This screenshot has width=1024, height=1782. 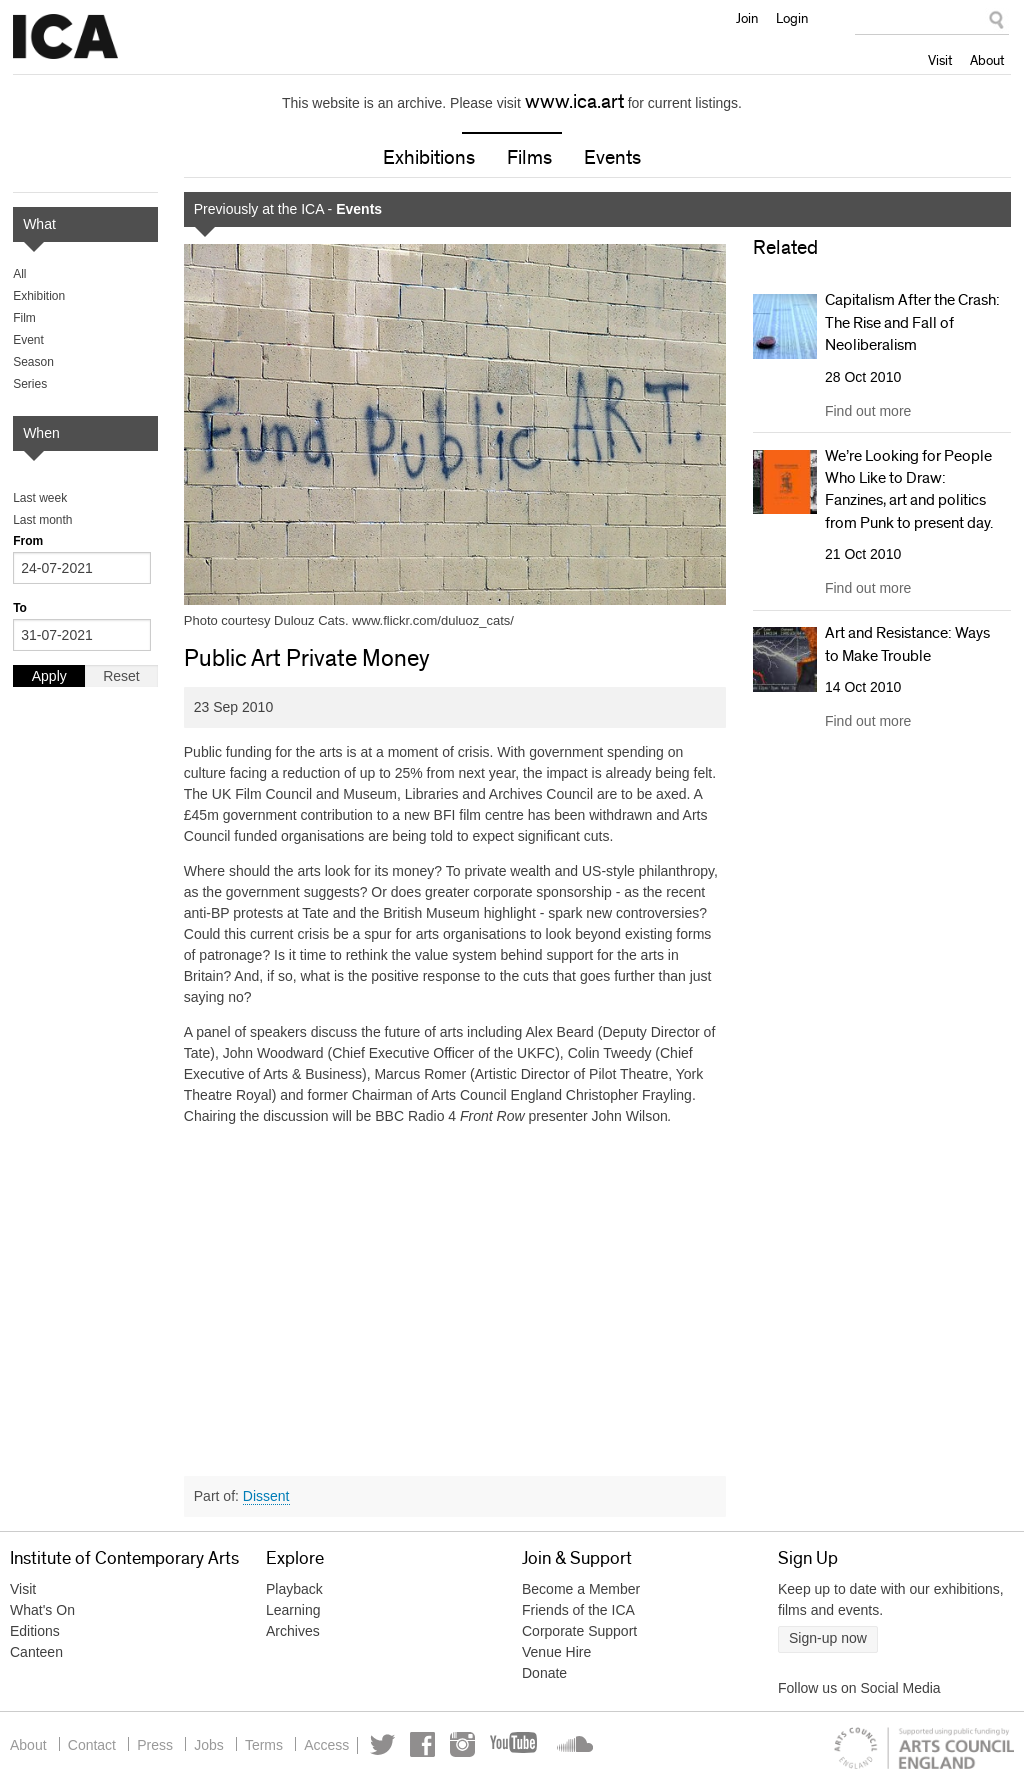 What do you see at coordinates (163, 1745) in the screenshot?
I see `Press` at bounding box center [163, 1745].